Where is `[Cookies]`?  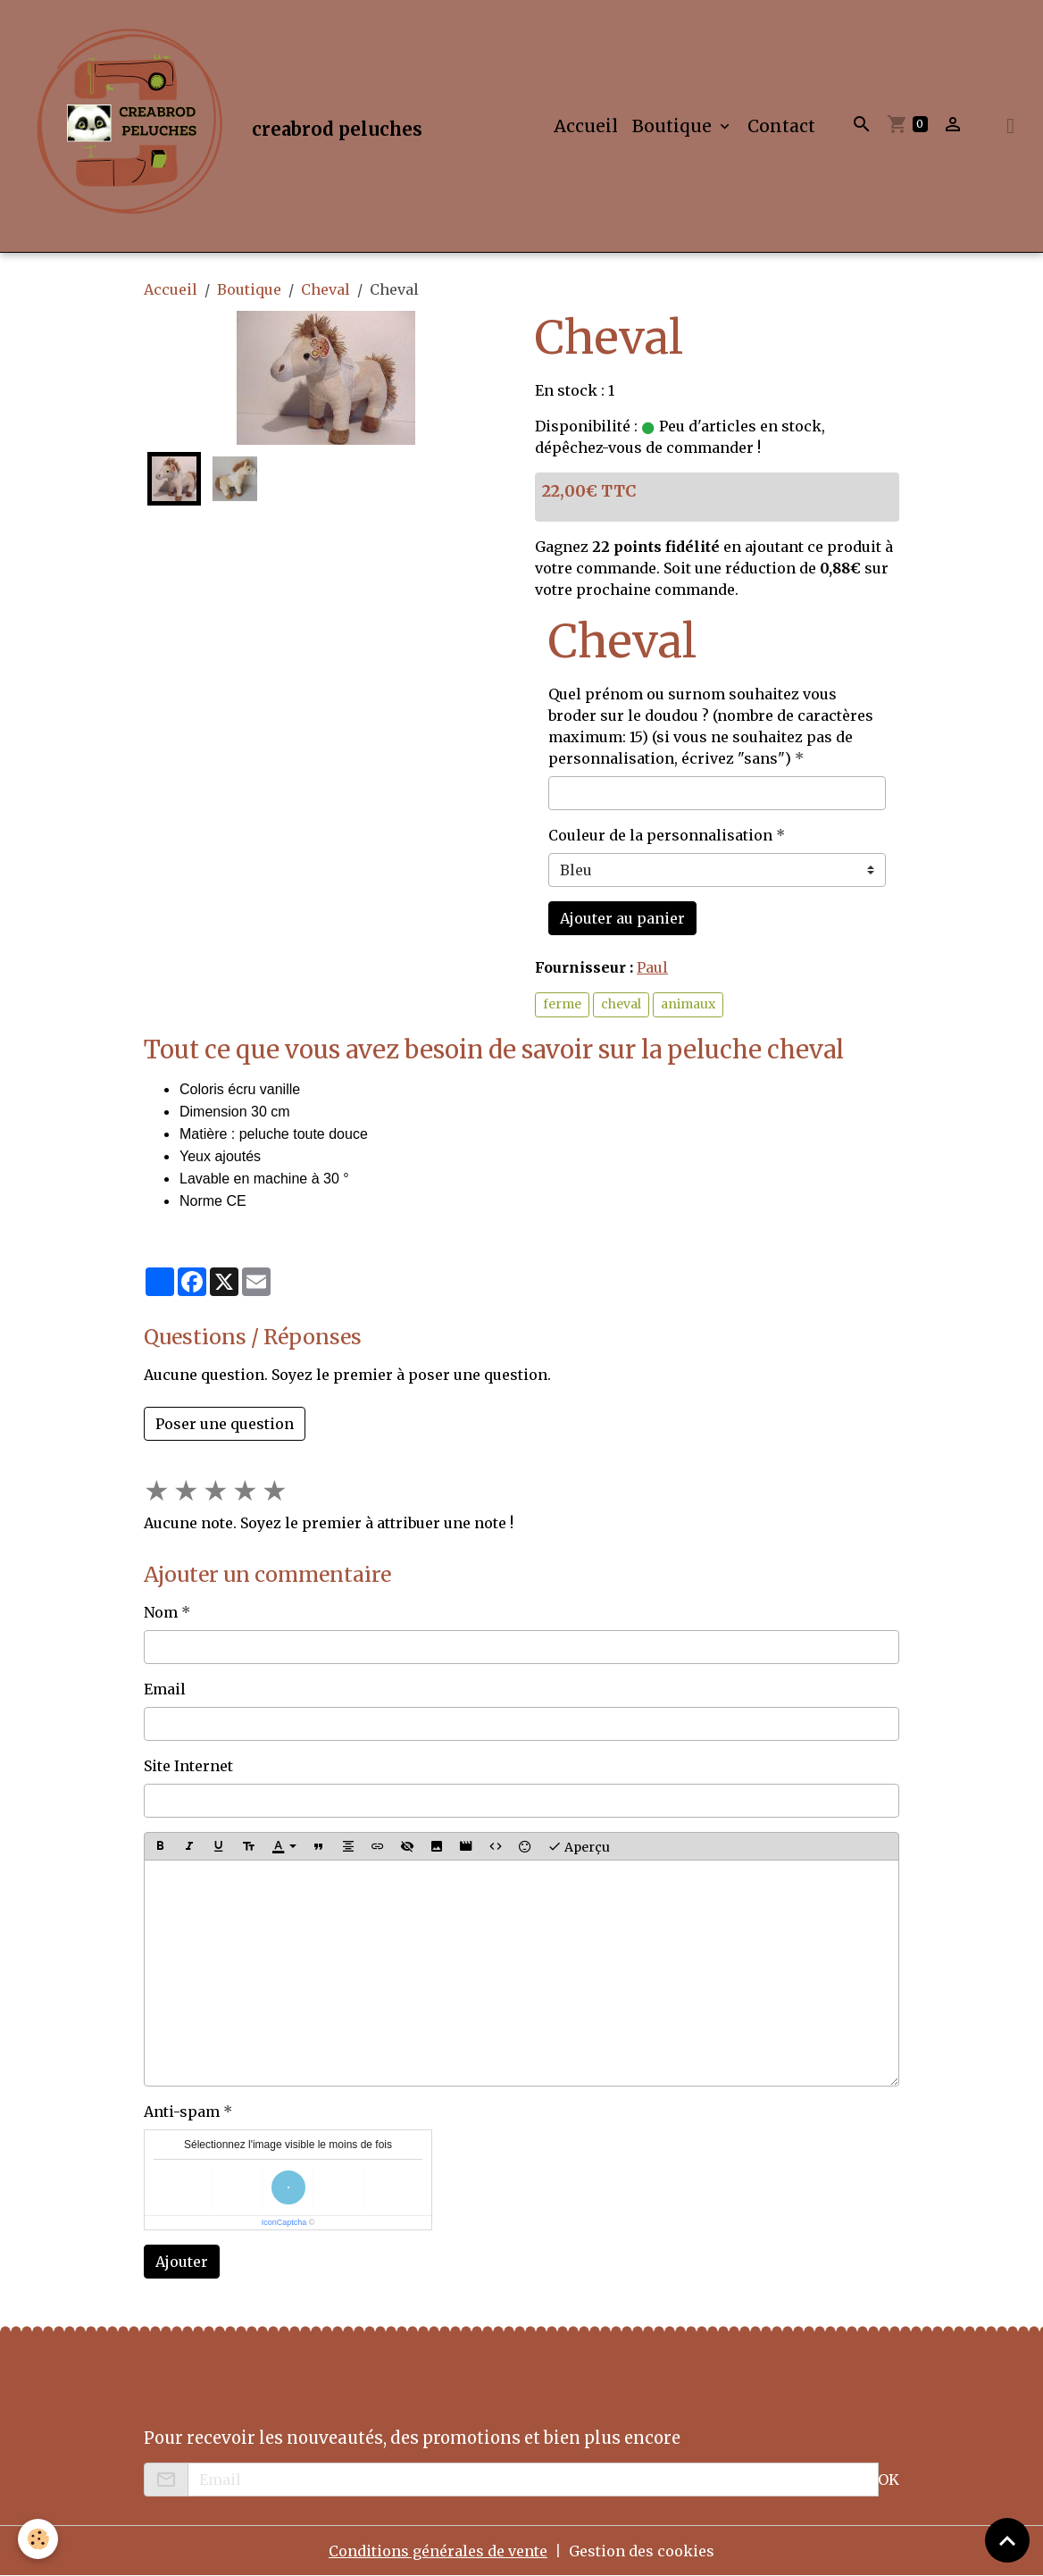 [Cookies] is located at coordinates (38, 2539).